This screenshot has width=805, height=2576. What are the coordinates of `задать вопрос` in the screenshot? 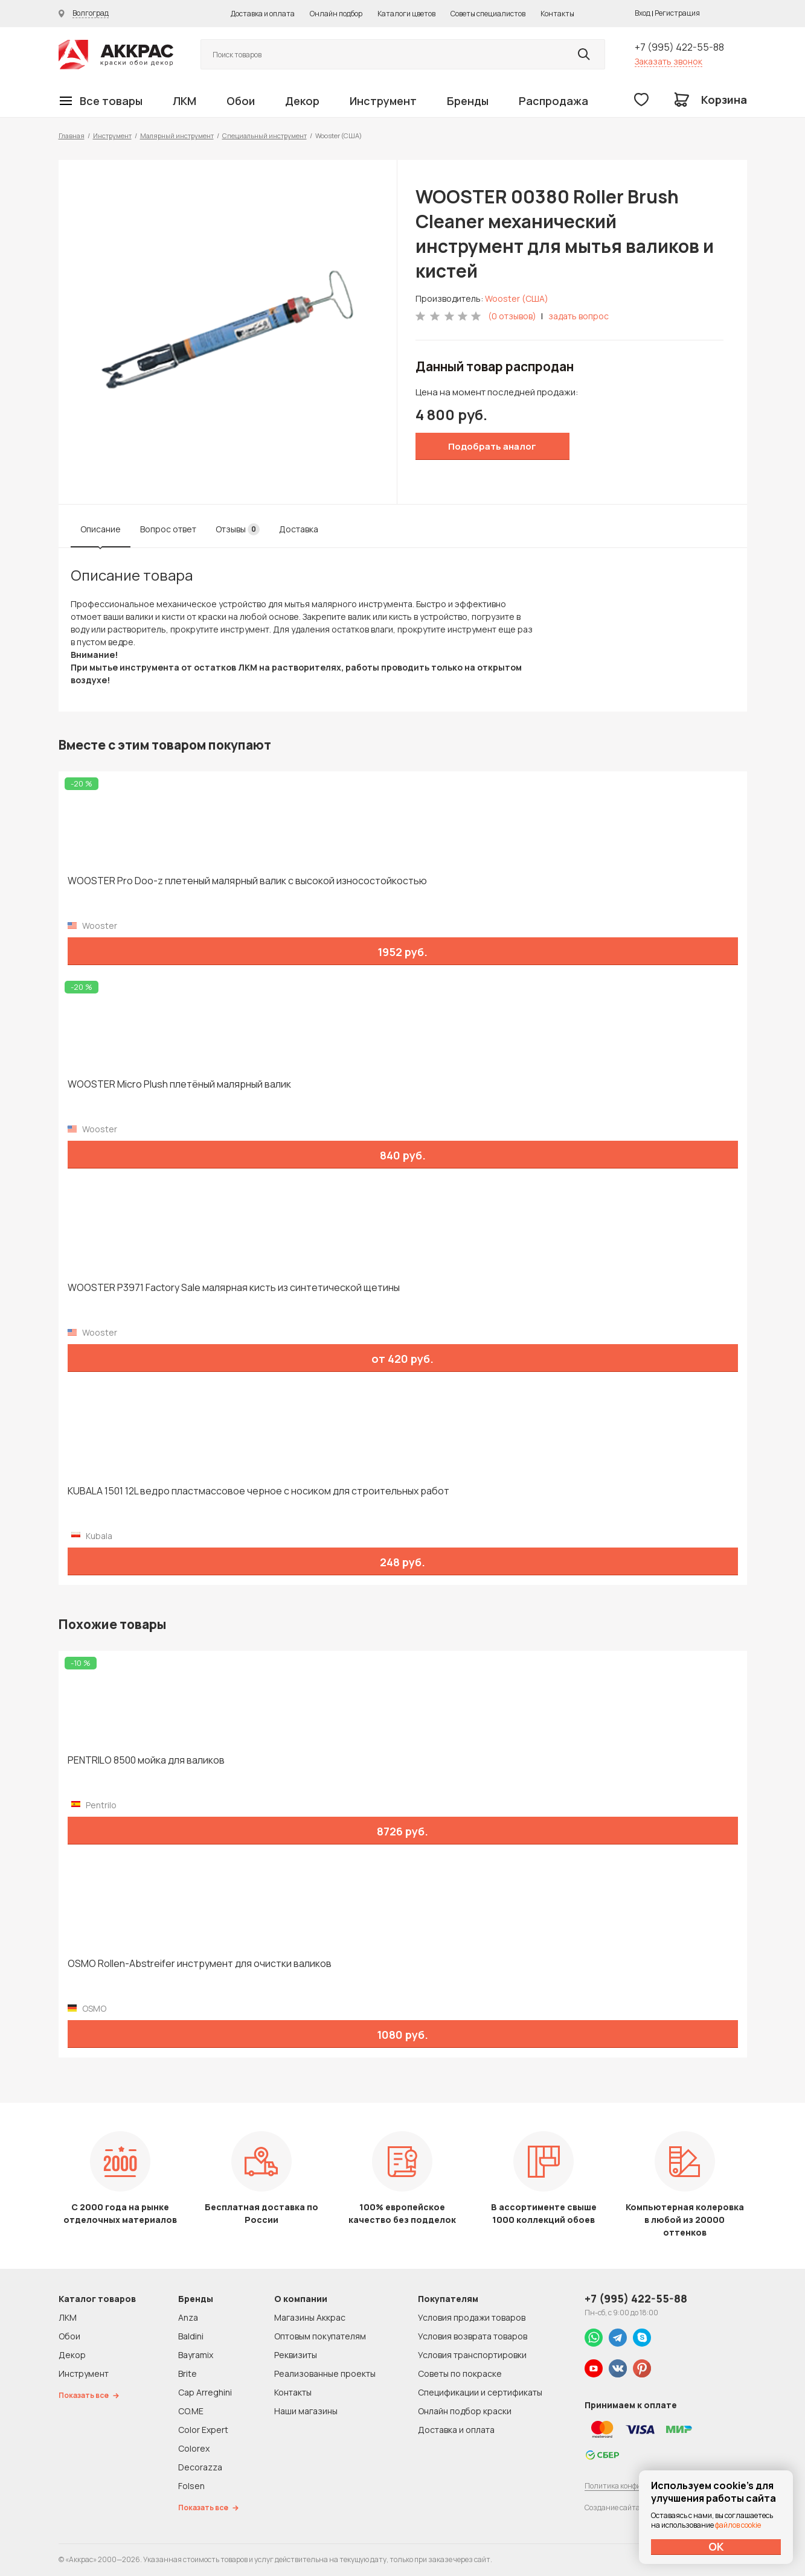 It's located at (578, 316).